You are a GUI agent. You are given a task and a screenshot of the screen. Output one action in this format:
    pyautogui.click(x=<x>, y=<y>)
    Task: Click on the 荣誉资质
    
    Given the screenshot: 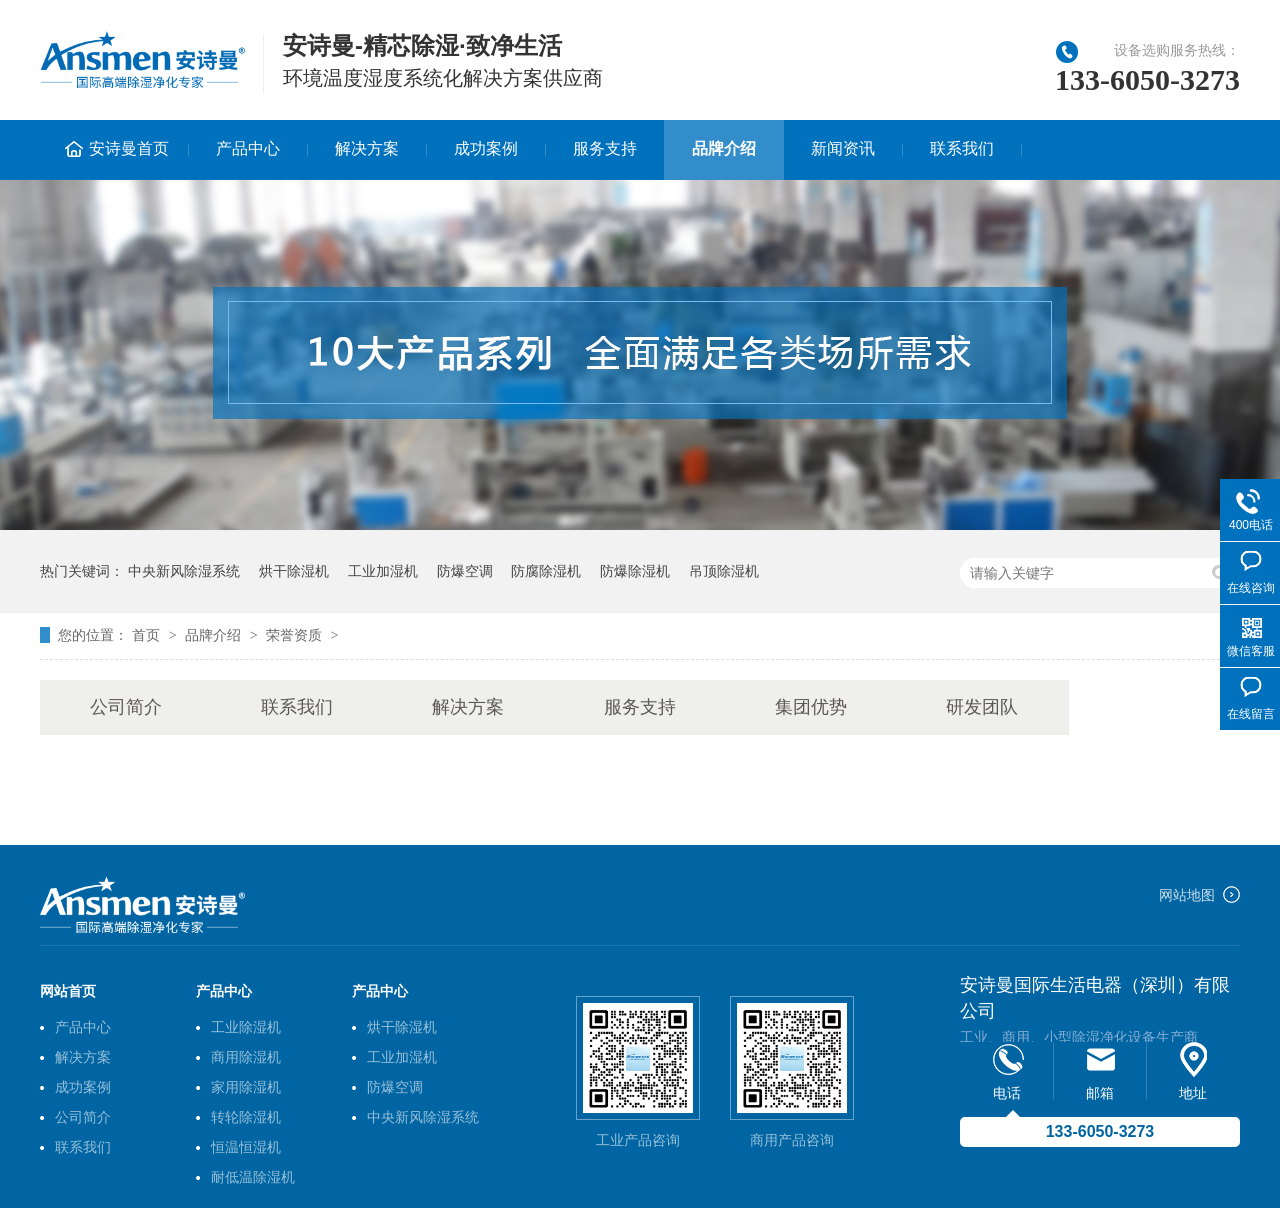 What is the action you would take?
    pyautogui.click(x=294, y=635)
    